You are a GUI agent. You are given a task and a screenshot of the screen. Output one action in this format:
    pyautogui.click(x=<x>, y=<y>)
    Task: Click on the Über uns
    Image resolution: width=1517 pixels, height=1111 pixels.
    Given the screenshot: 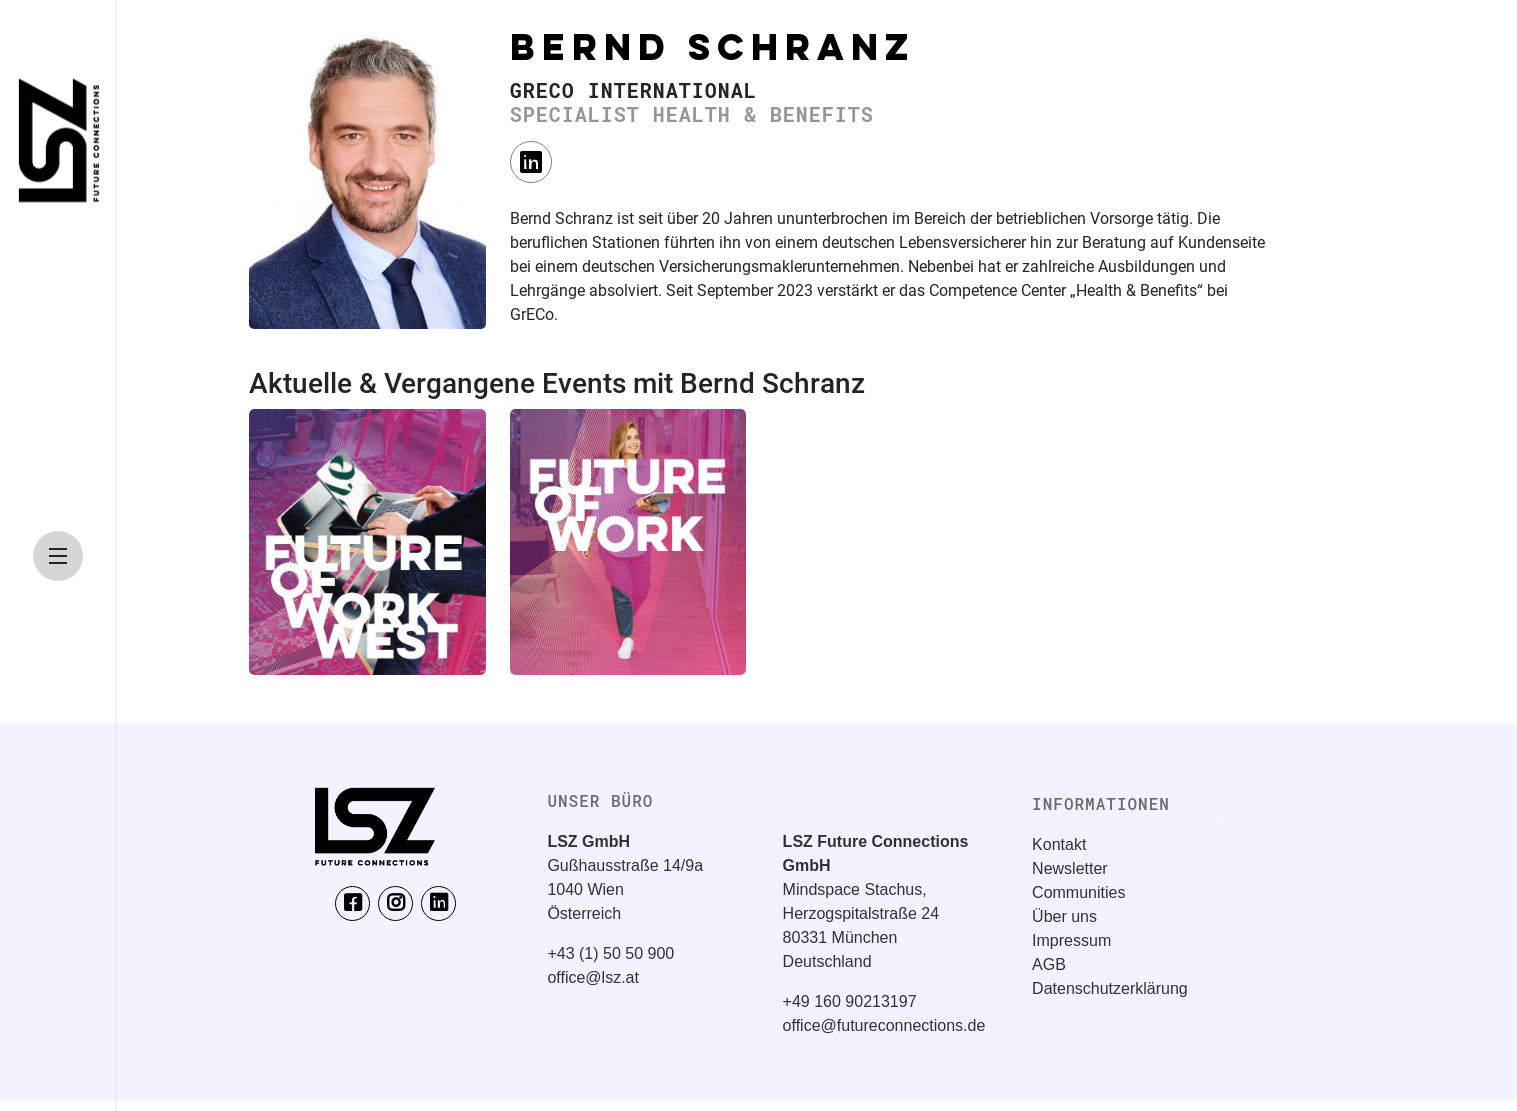 What is the action you would take?
    pyautogui.click(x=1064, y=916)
    